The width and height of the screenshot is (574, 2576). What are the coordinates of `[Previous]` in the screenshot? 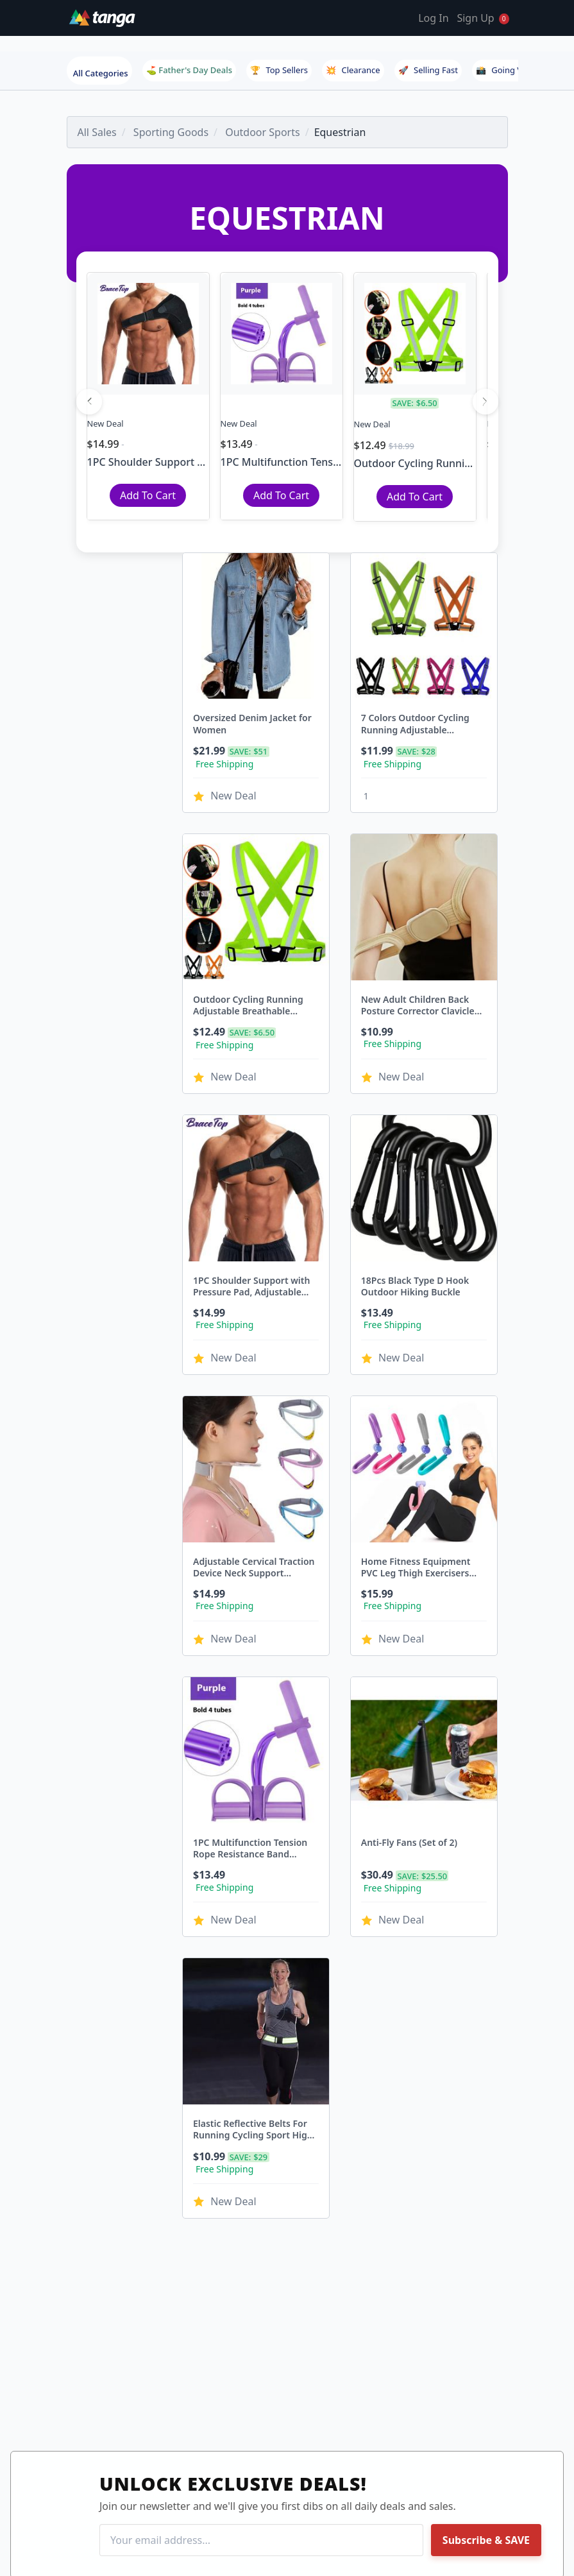 It's located at (89, 401).